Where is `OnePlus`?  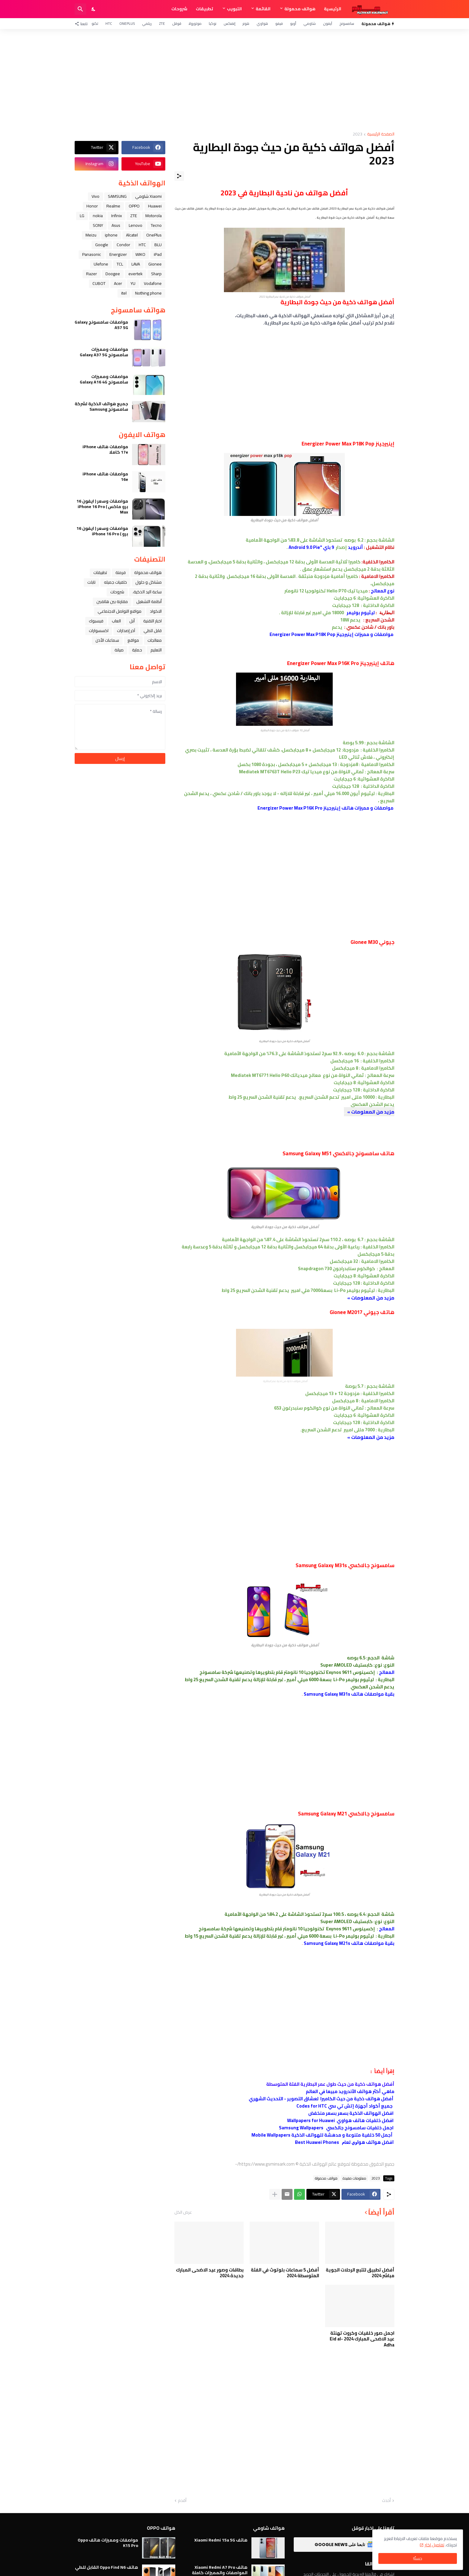
OnePlus is located at coordinates (127, 23).